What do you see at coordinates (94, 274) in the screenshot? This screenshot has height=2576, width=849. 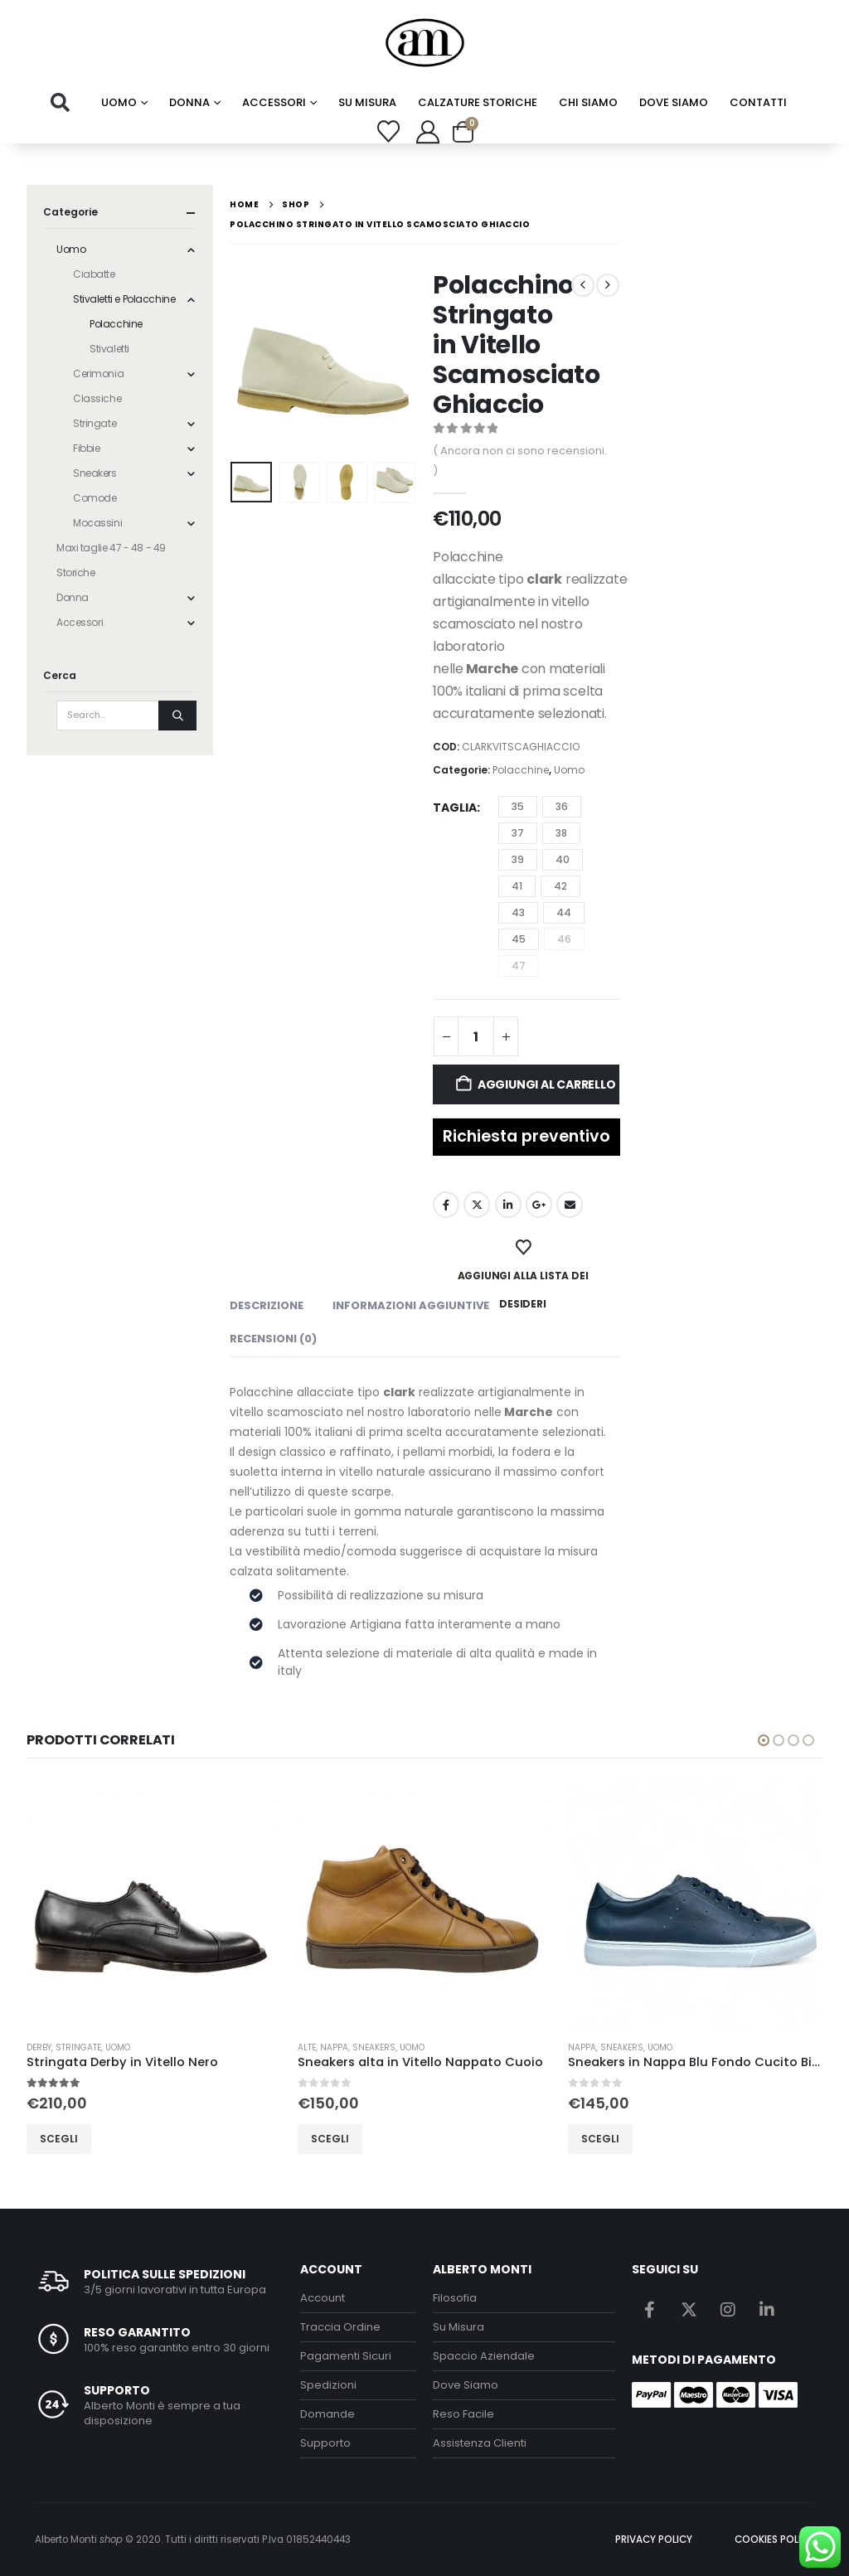 I see `Ciabatte` at bounding box center [94, 274].